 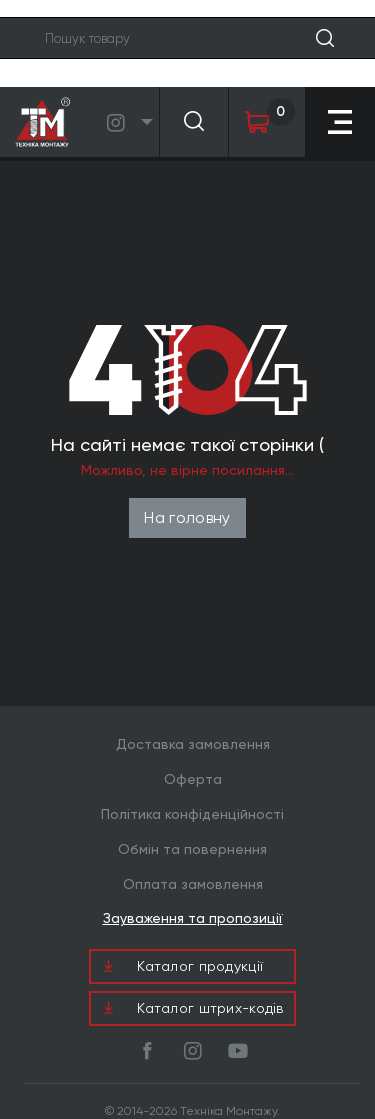 I want to click on Політика конфіденційності, so click(x=192, y=814).